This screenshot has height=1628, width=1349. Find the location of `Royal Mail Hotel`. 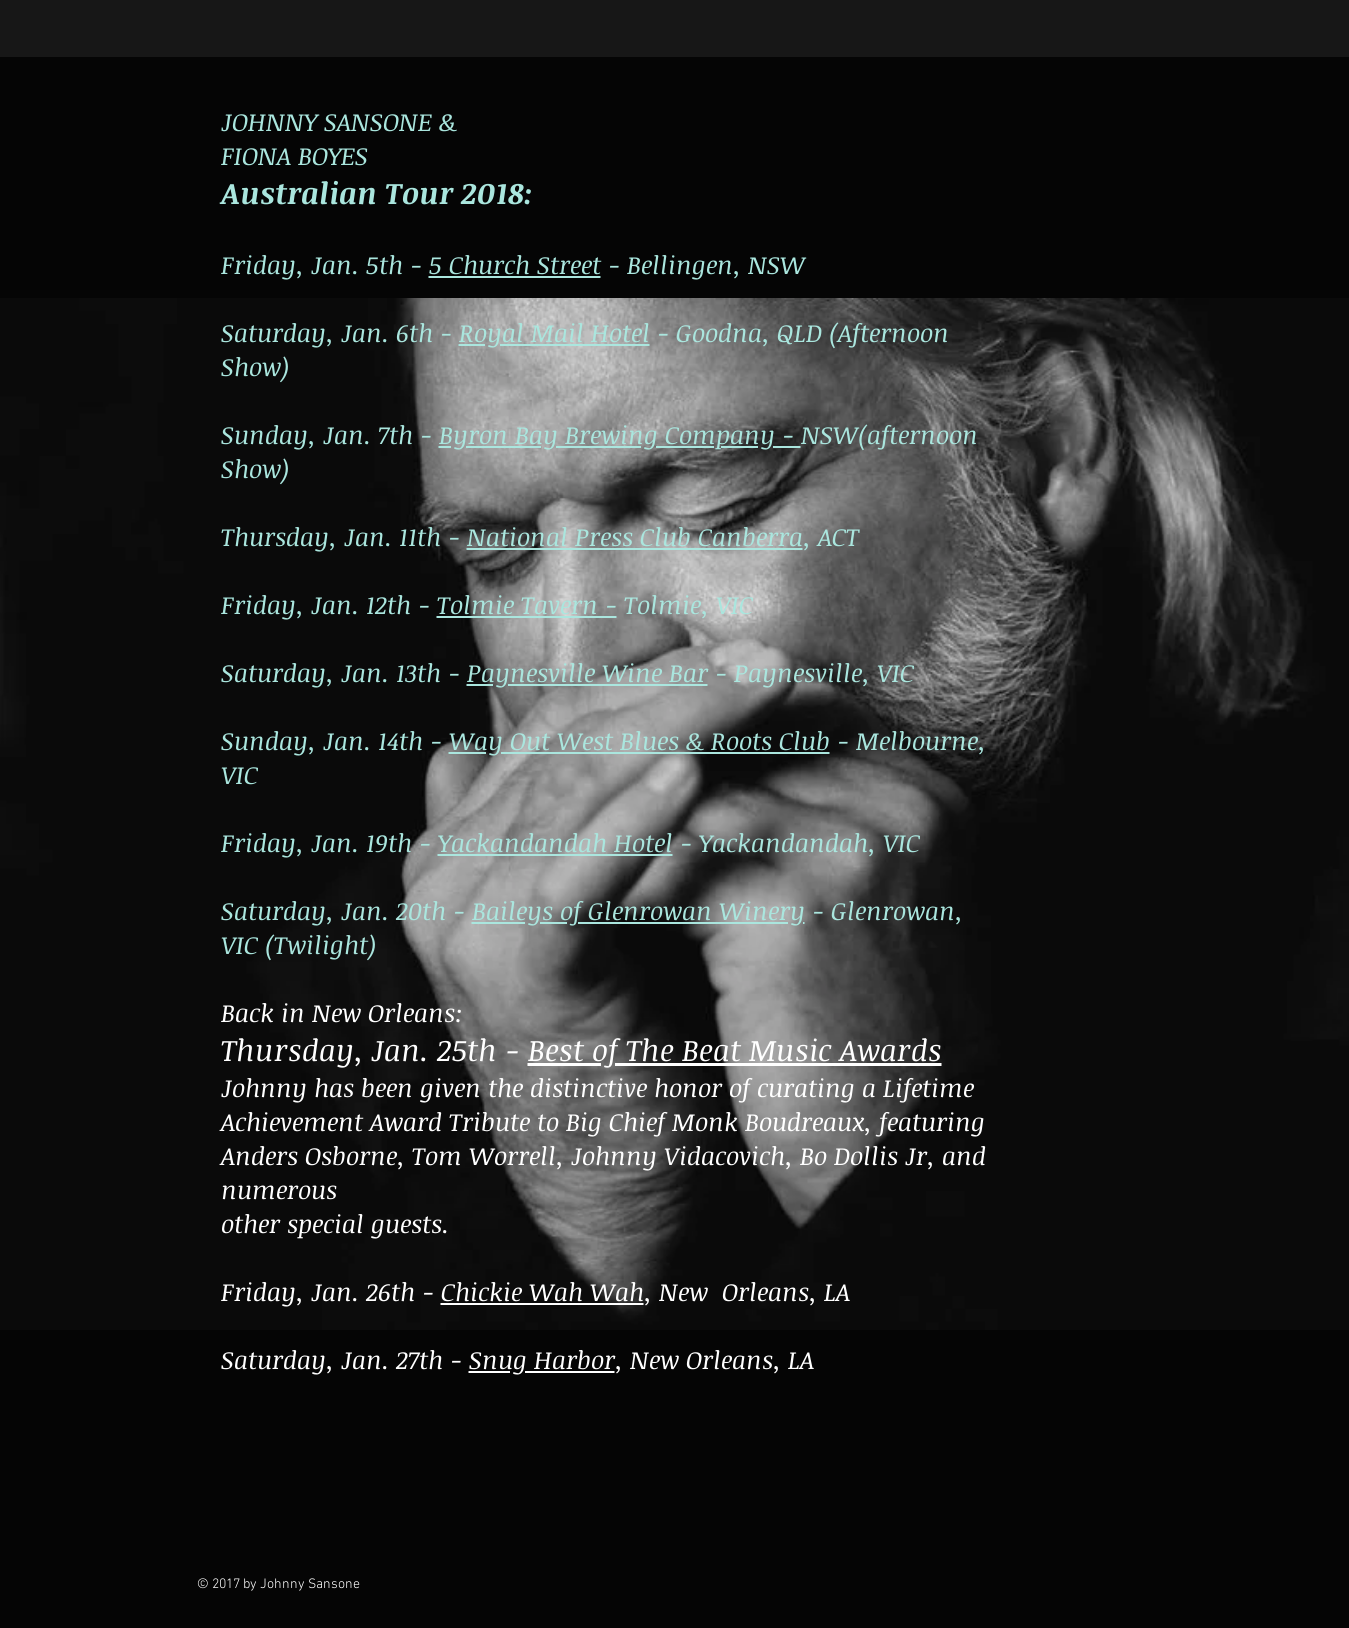

Royal Mail Hotel is located at coordinates (554, 332).